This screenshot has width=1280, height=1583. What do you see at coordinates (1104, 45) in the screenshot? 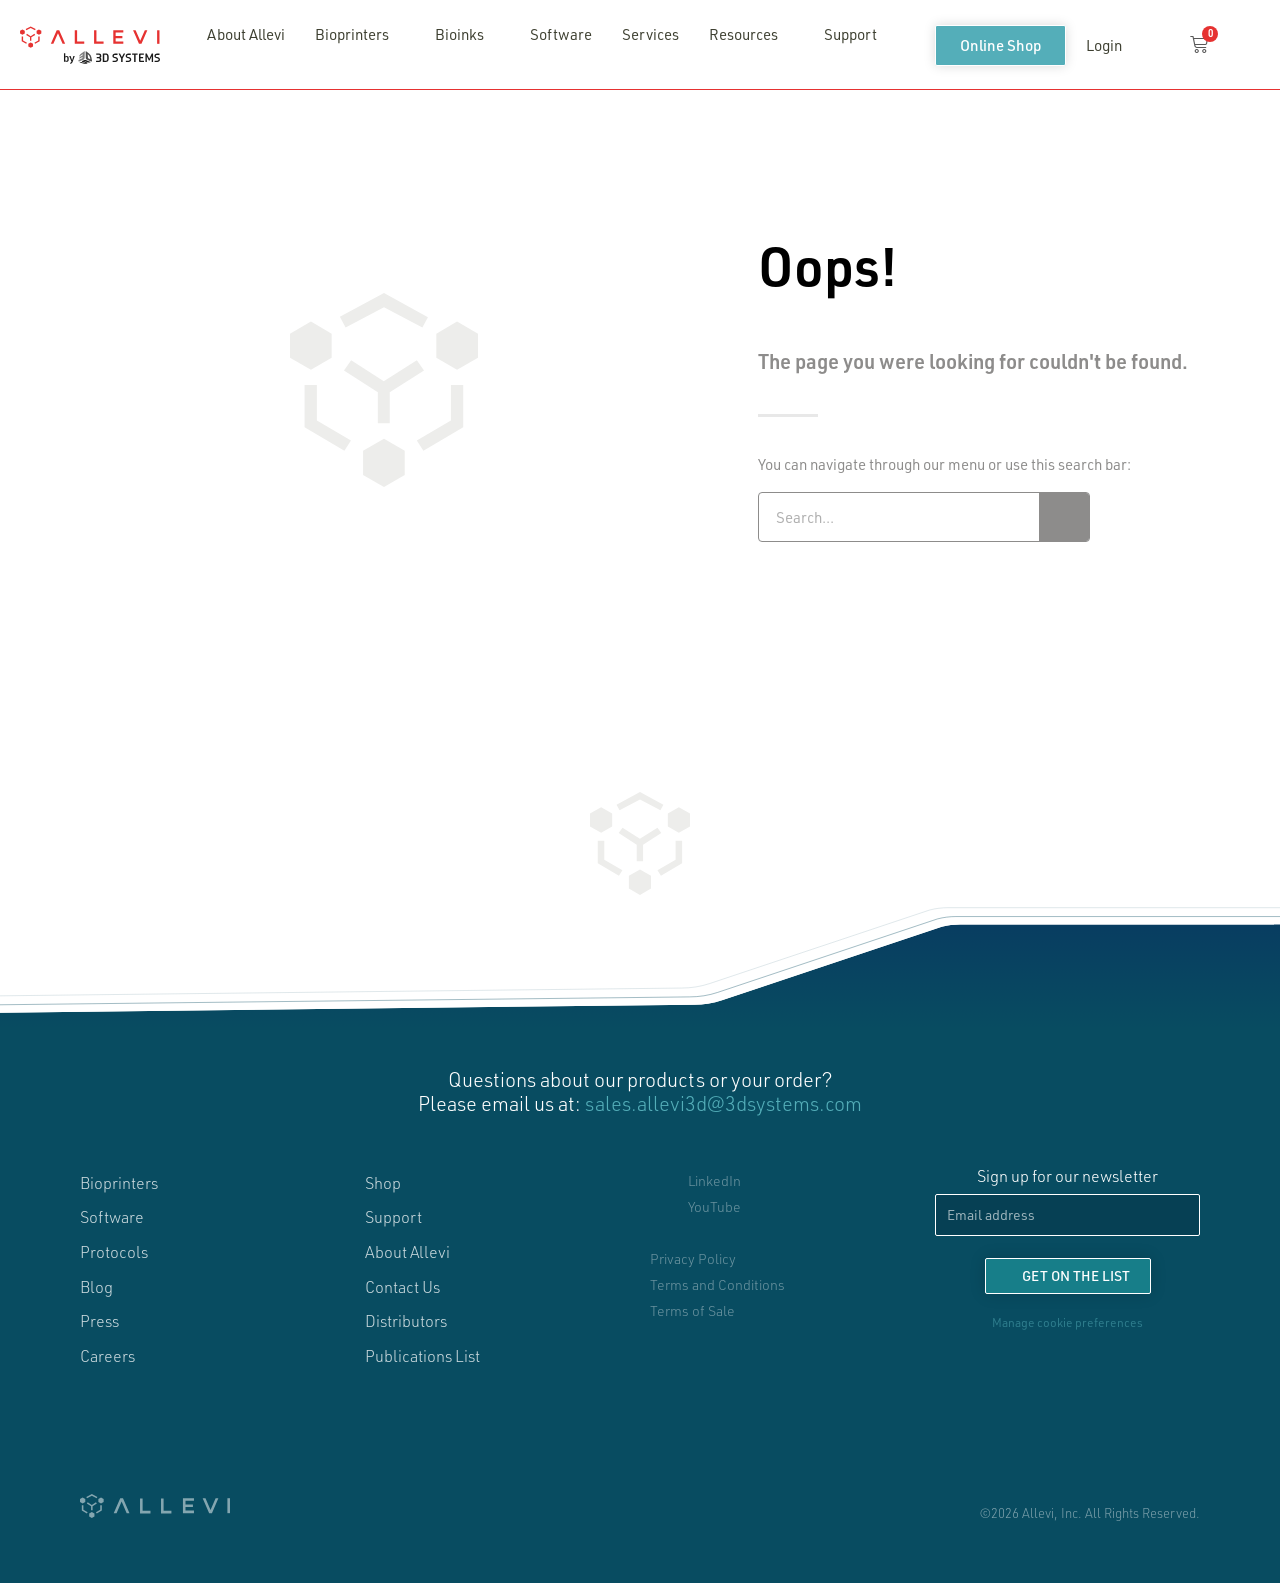
I see `Login` at bounding box center [1104, 45].